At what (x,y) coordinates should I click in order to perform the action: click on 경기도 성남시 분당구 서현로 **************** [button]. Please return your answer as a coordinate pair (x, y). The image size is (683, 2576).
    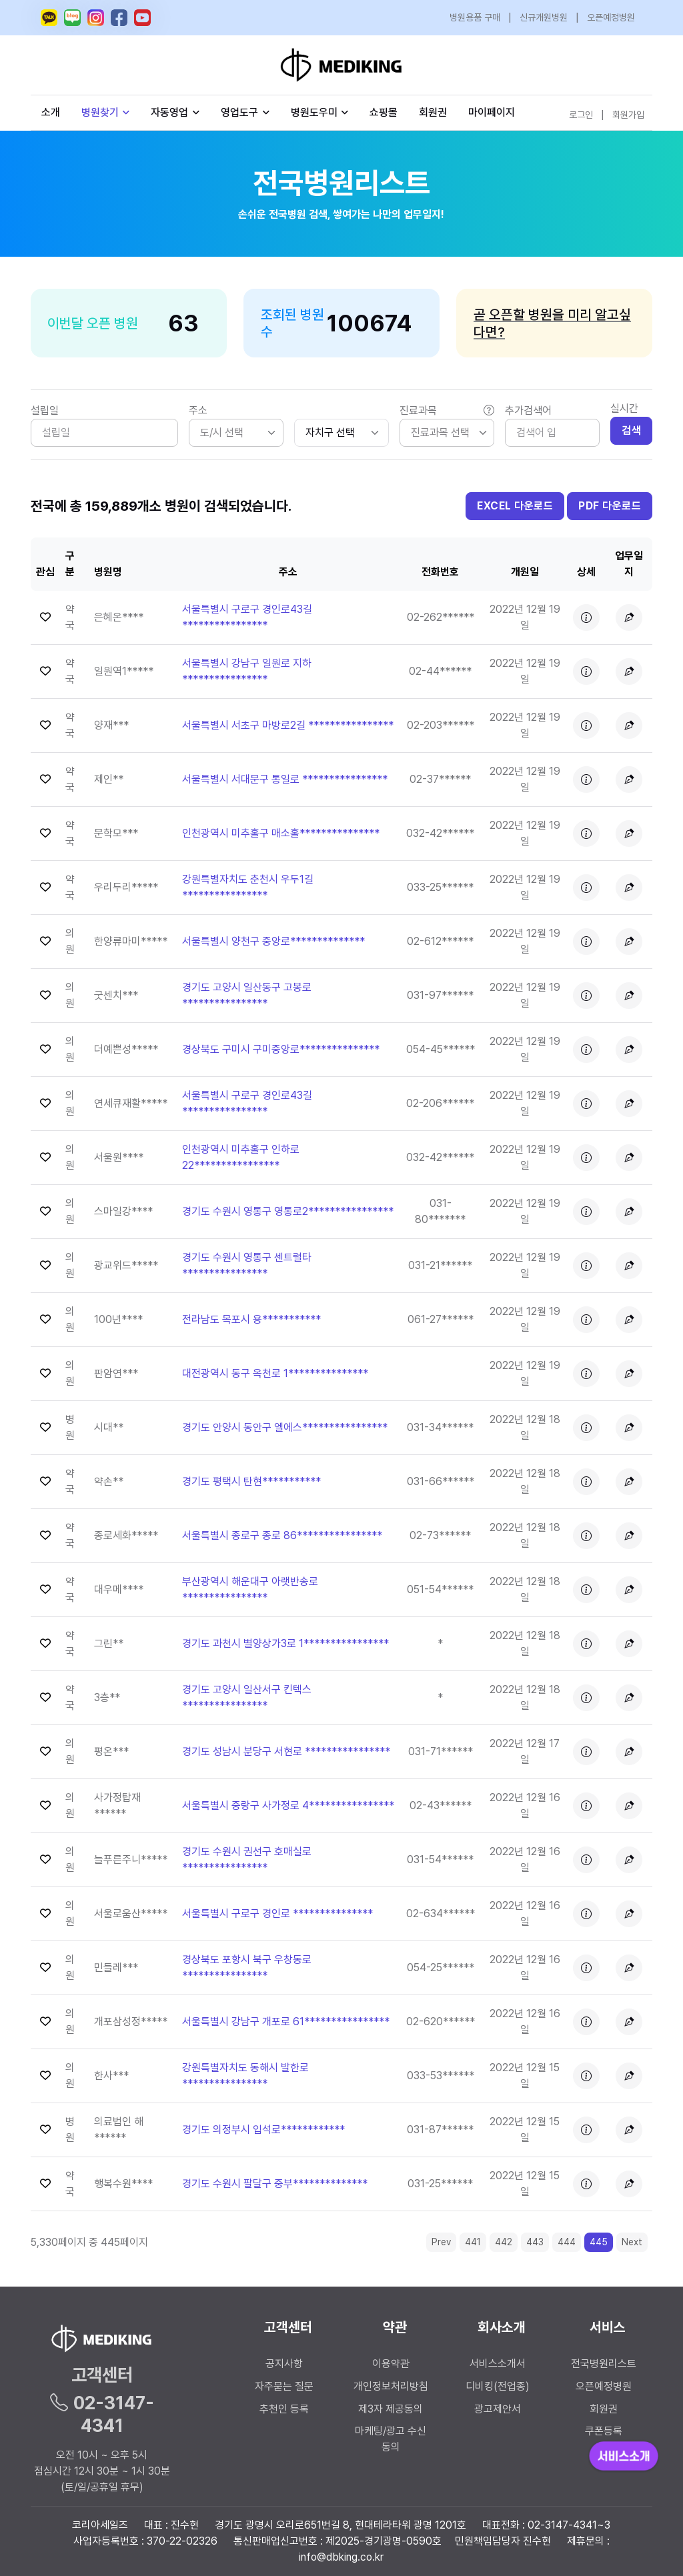
    Looking at the image, I should click on (286, 1751).